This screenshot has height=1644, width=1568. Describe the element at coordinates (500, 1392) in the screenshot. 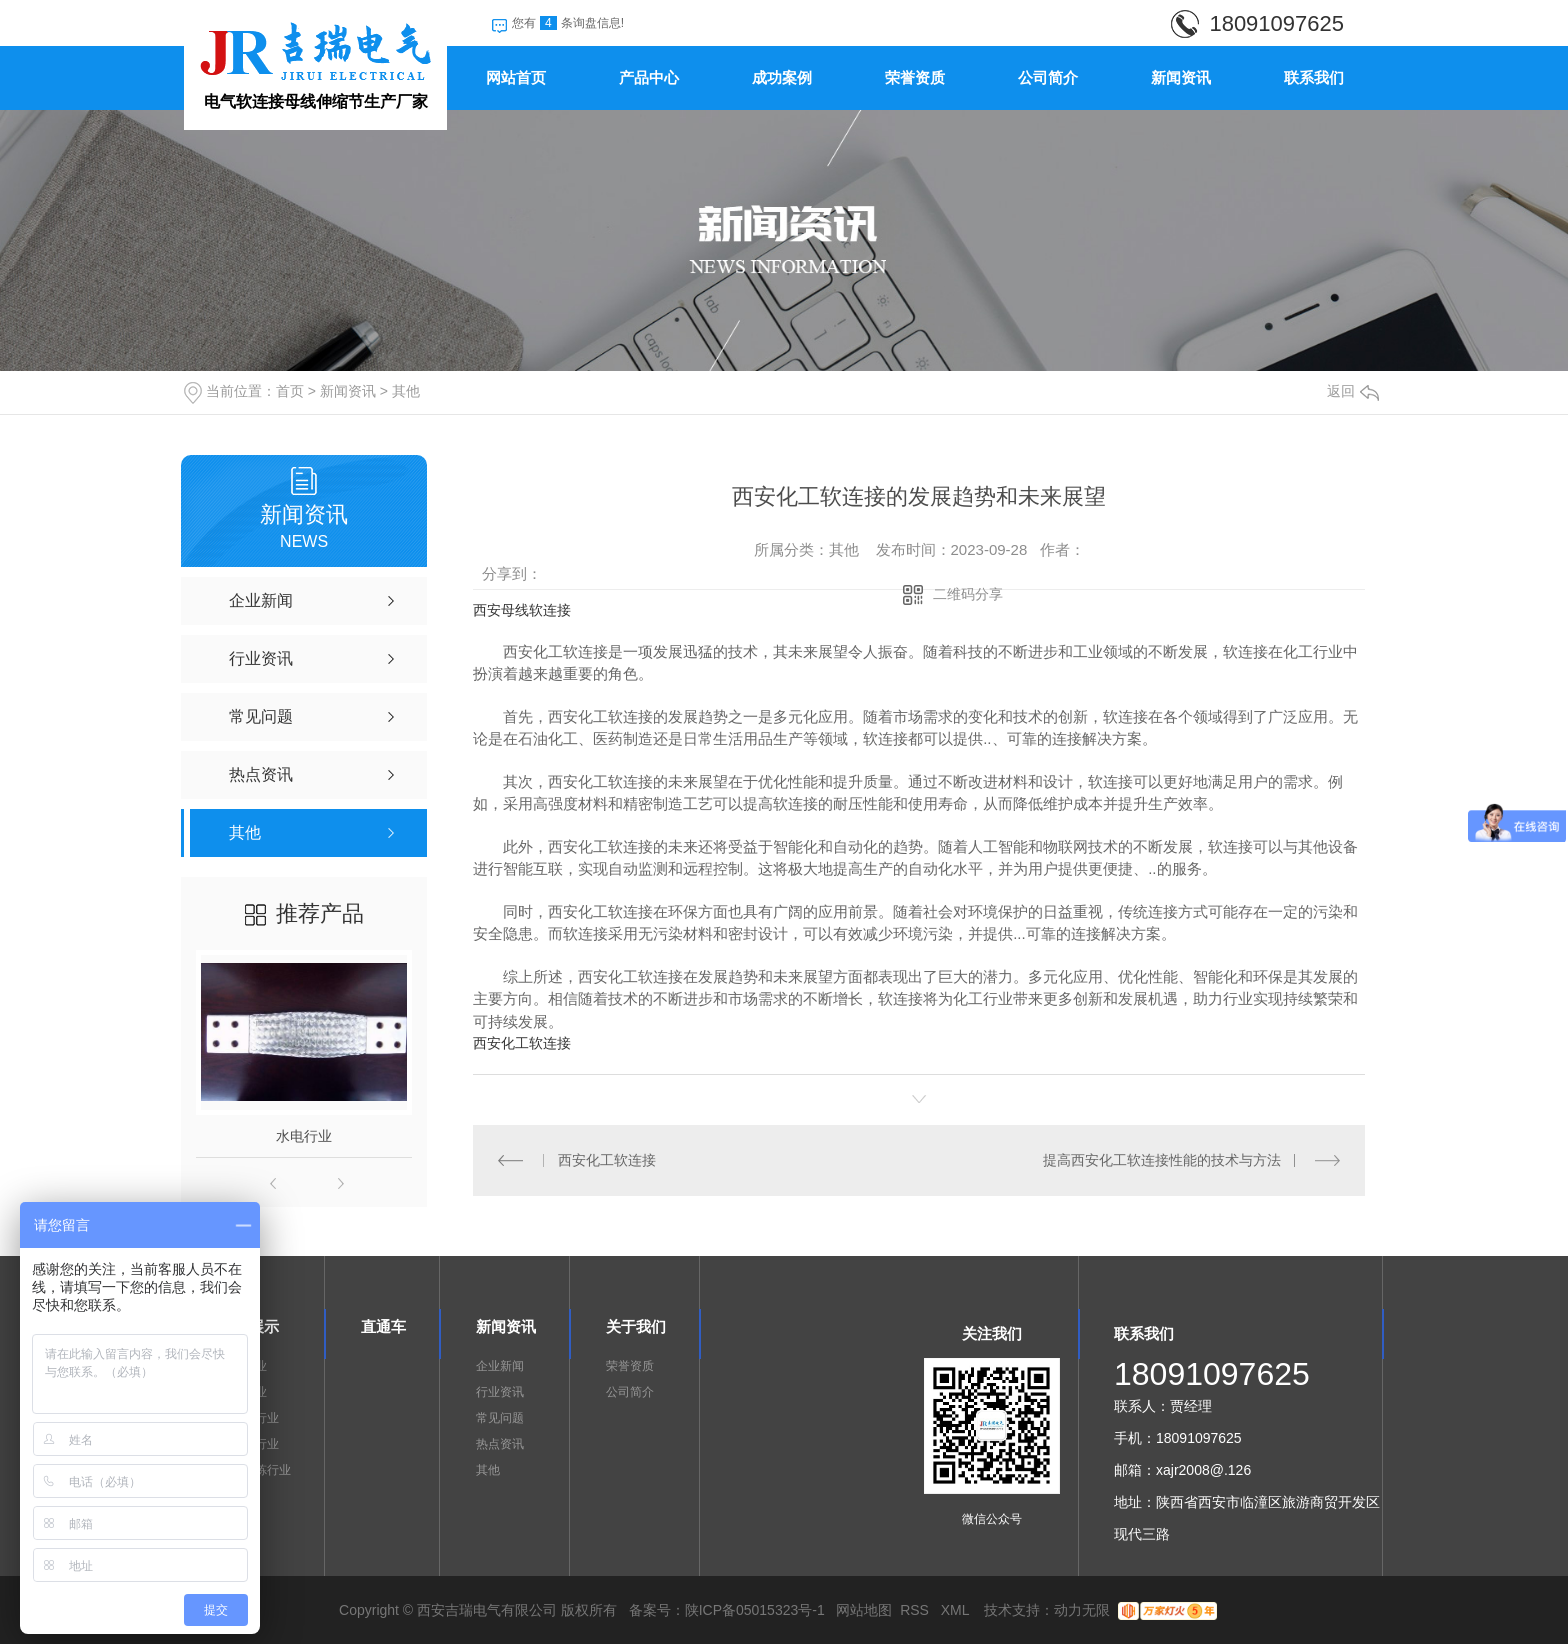

I see `行业资讯` at that location.